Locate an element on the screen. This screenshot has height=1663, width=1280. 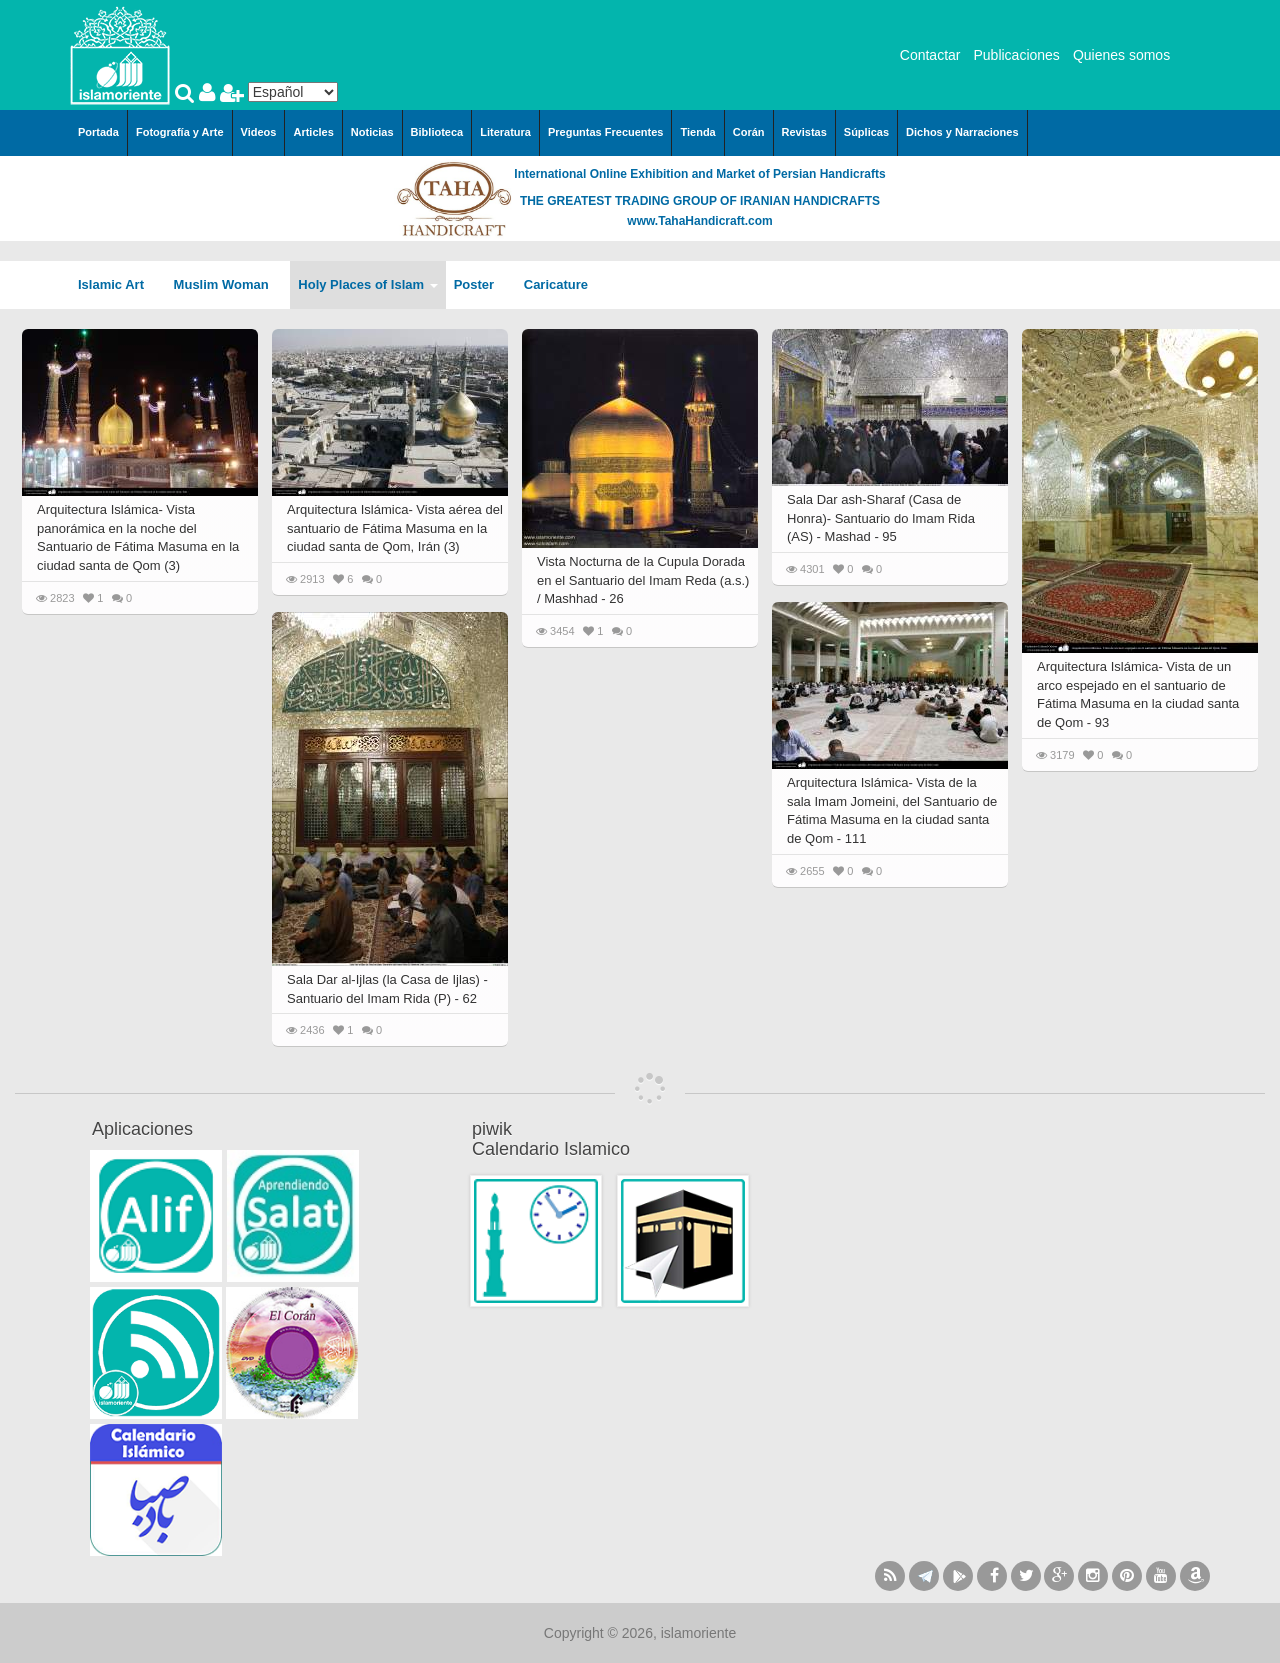
Portada is located at coordinates (98, 132).